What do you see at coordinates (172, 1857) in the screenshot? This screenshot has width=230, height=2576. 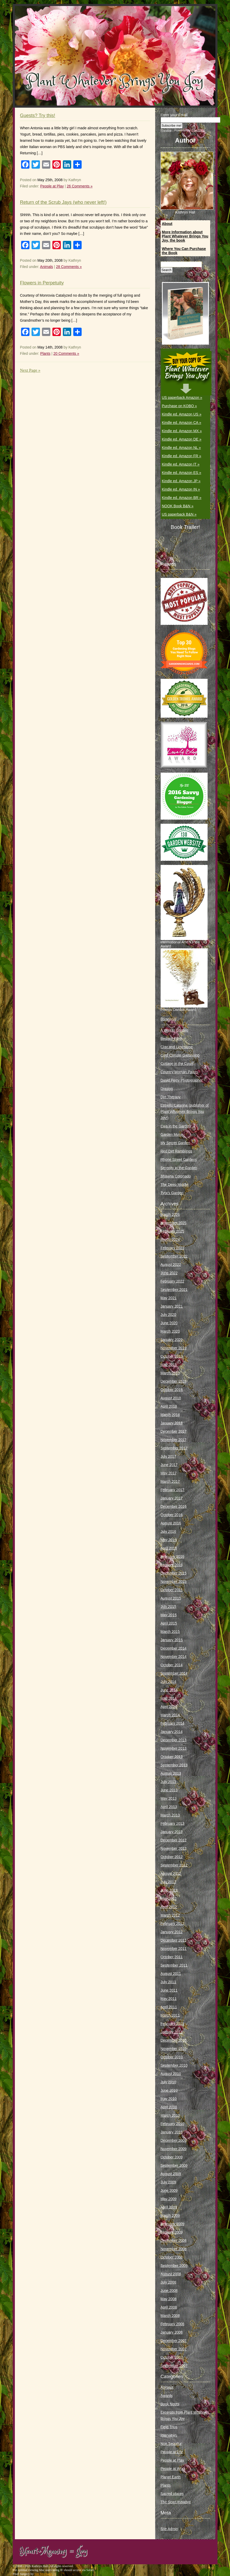 I see `October 2012` at bounding box center [172, 1857].